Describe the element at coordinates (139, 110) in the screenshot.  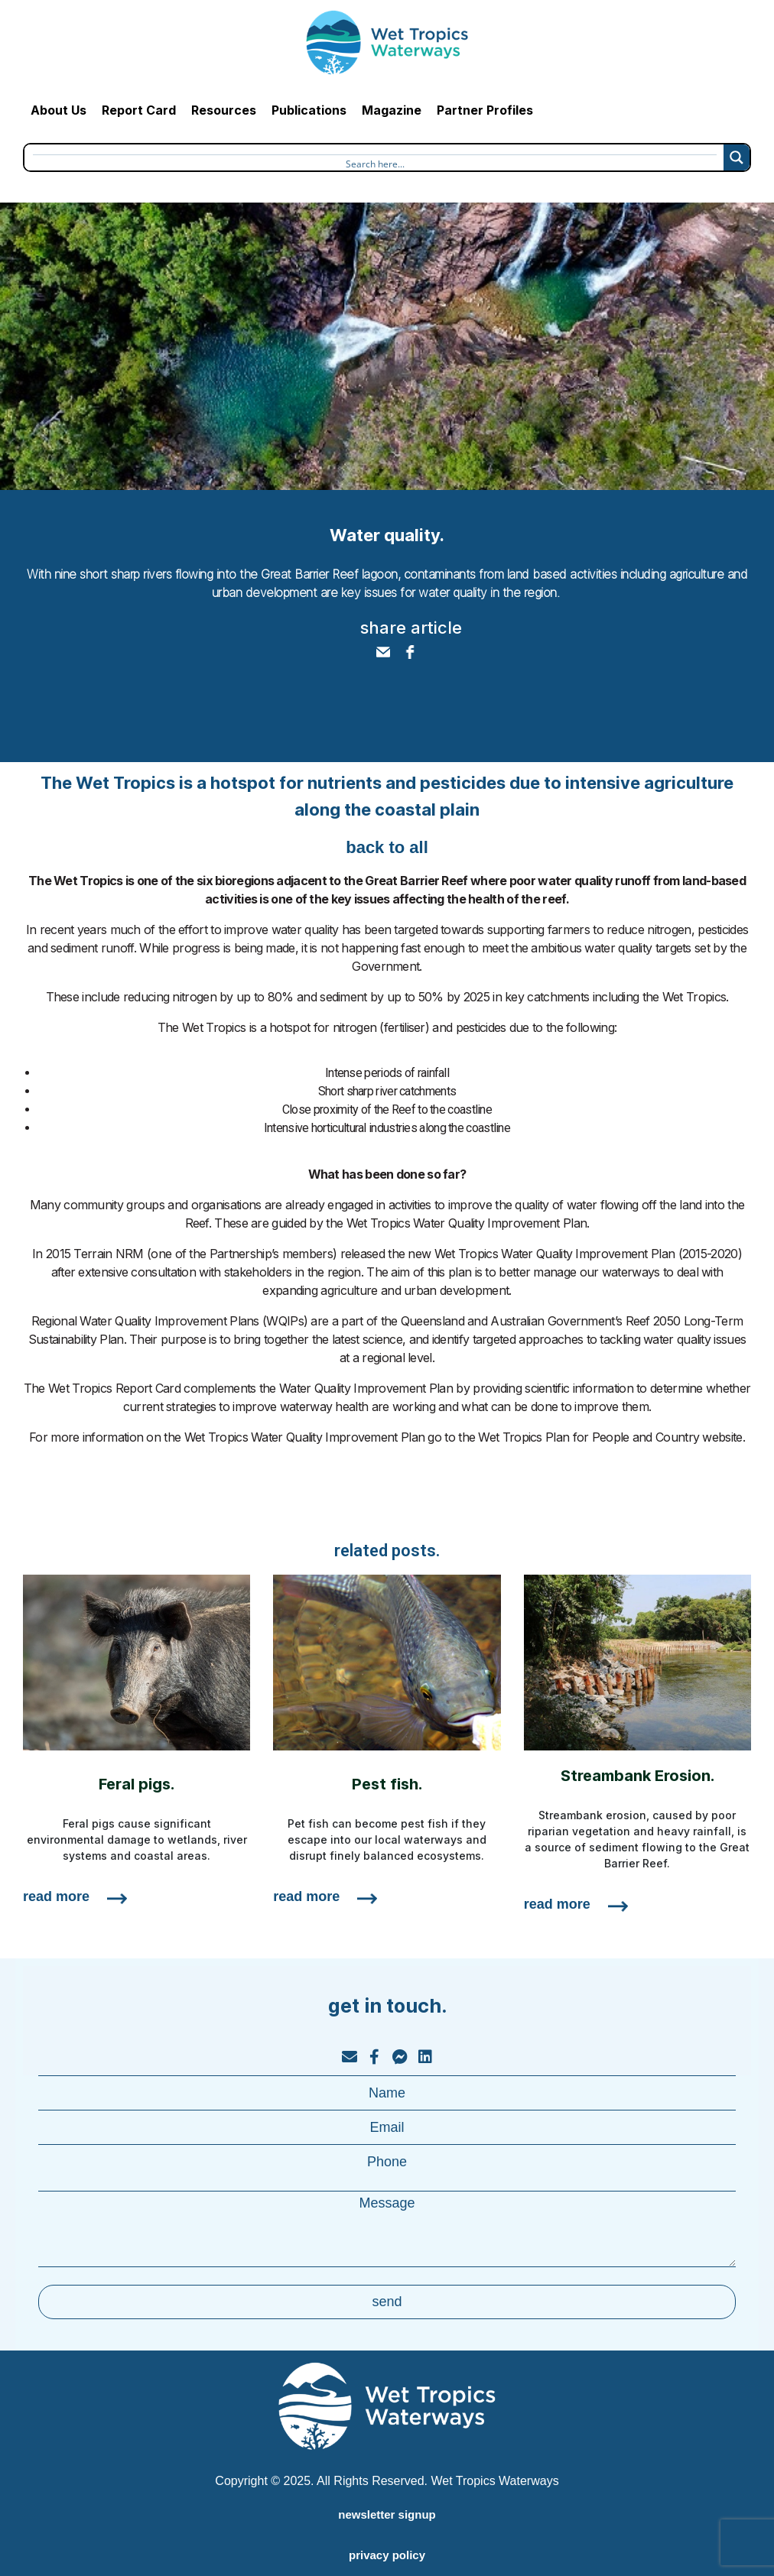
I see `Report Card` at that location.